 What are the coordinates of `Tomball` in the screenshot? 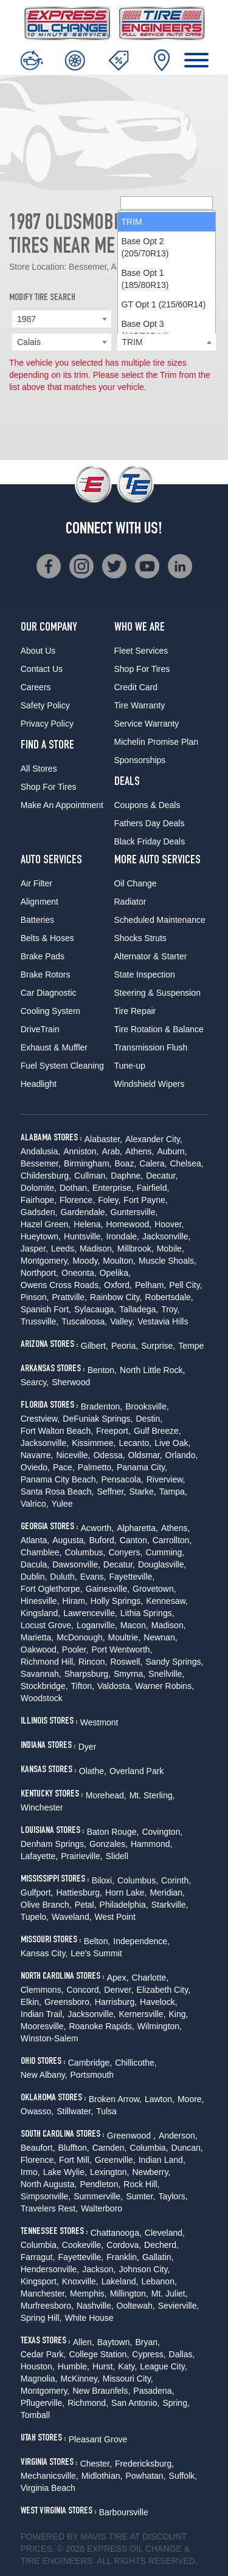 It's located at (35, 2415).